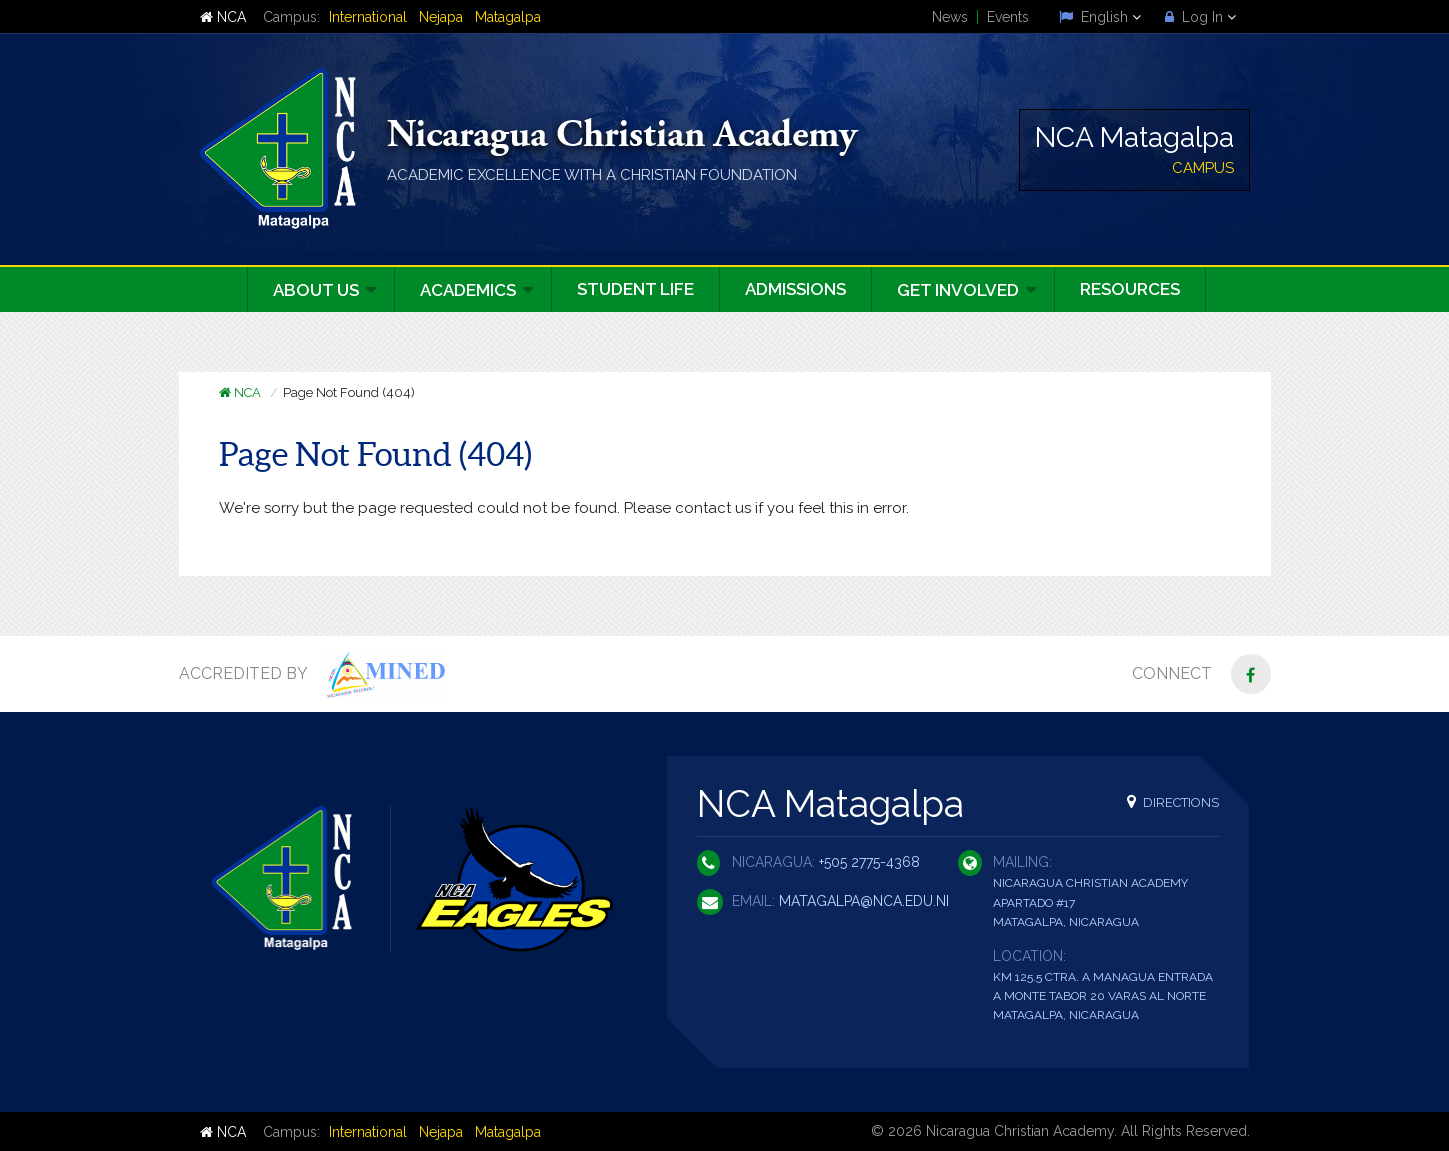  What do you see at coordinates (368, 17) in the screenshot?
I see `International` at bounding box center [368, 17].